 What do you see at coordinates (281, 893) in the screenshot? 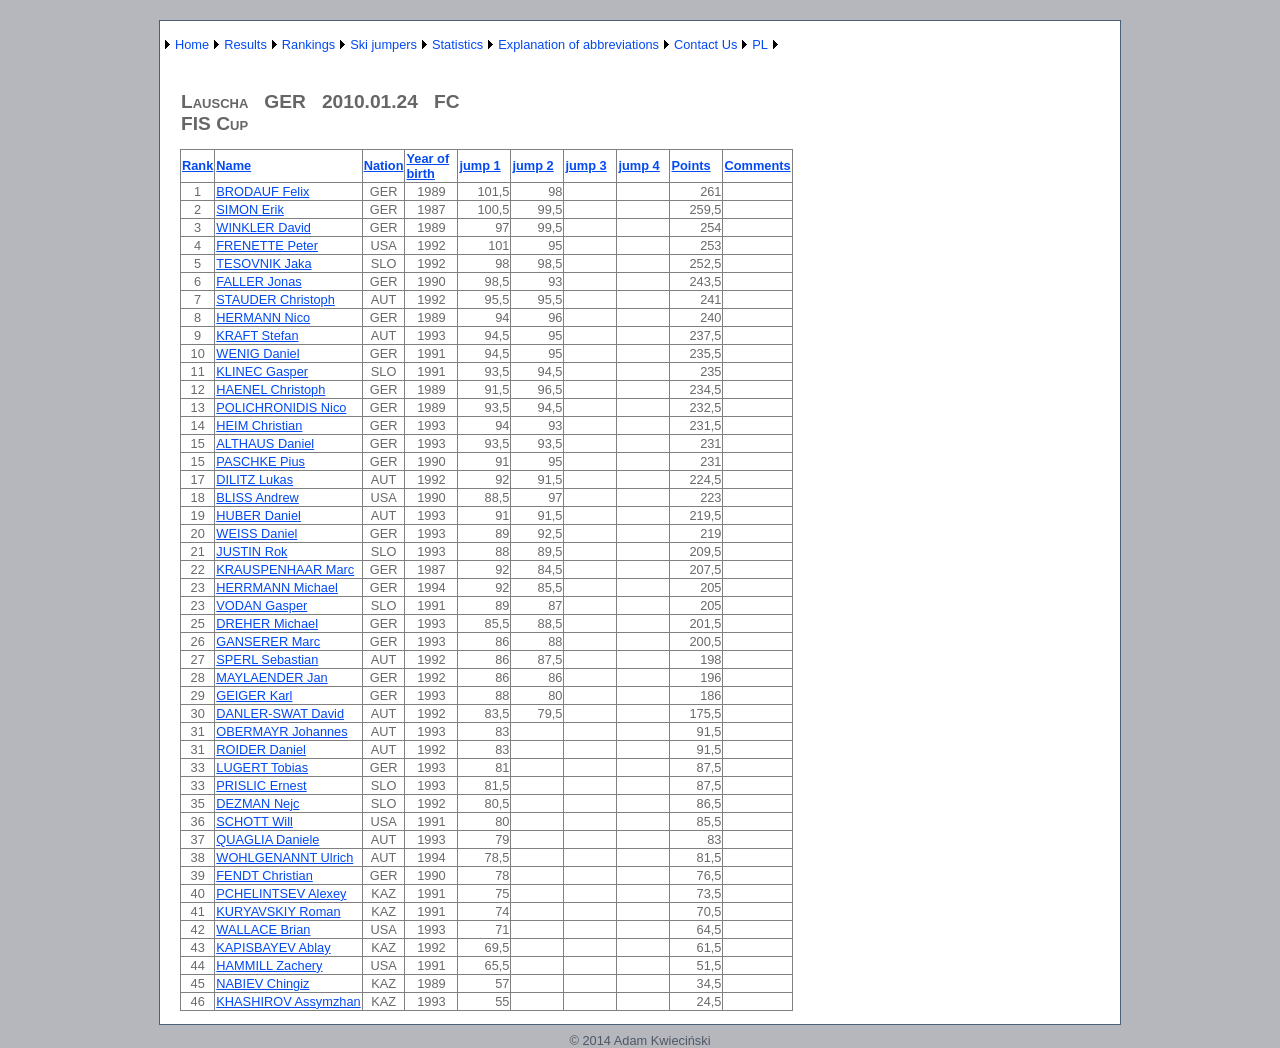
I see `PCHELINTSEV Alexey` at bounding box center [281, 893].